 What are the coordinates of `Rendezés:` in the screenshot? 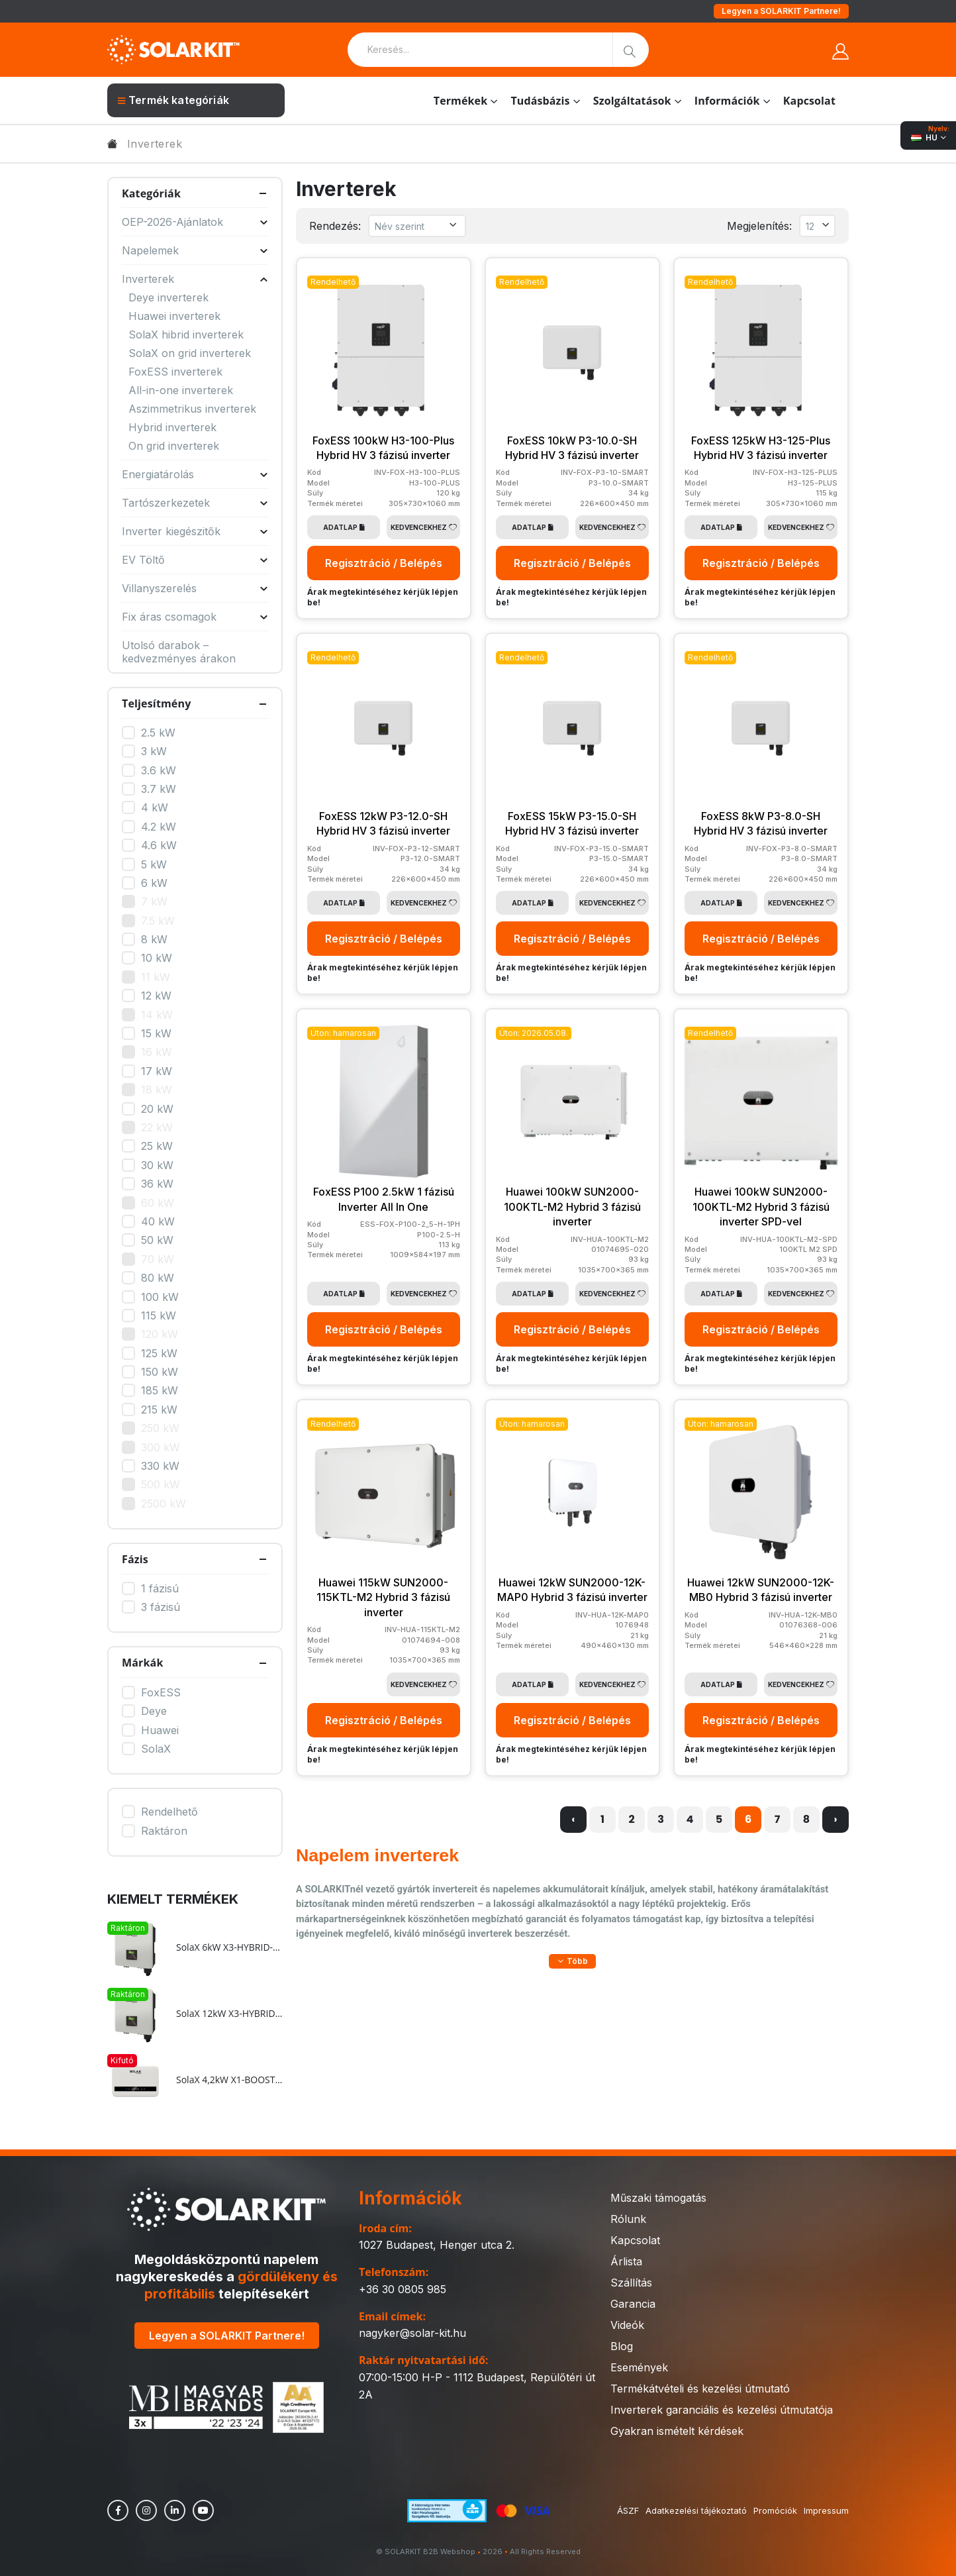 It's located at (335, 225).